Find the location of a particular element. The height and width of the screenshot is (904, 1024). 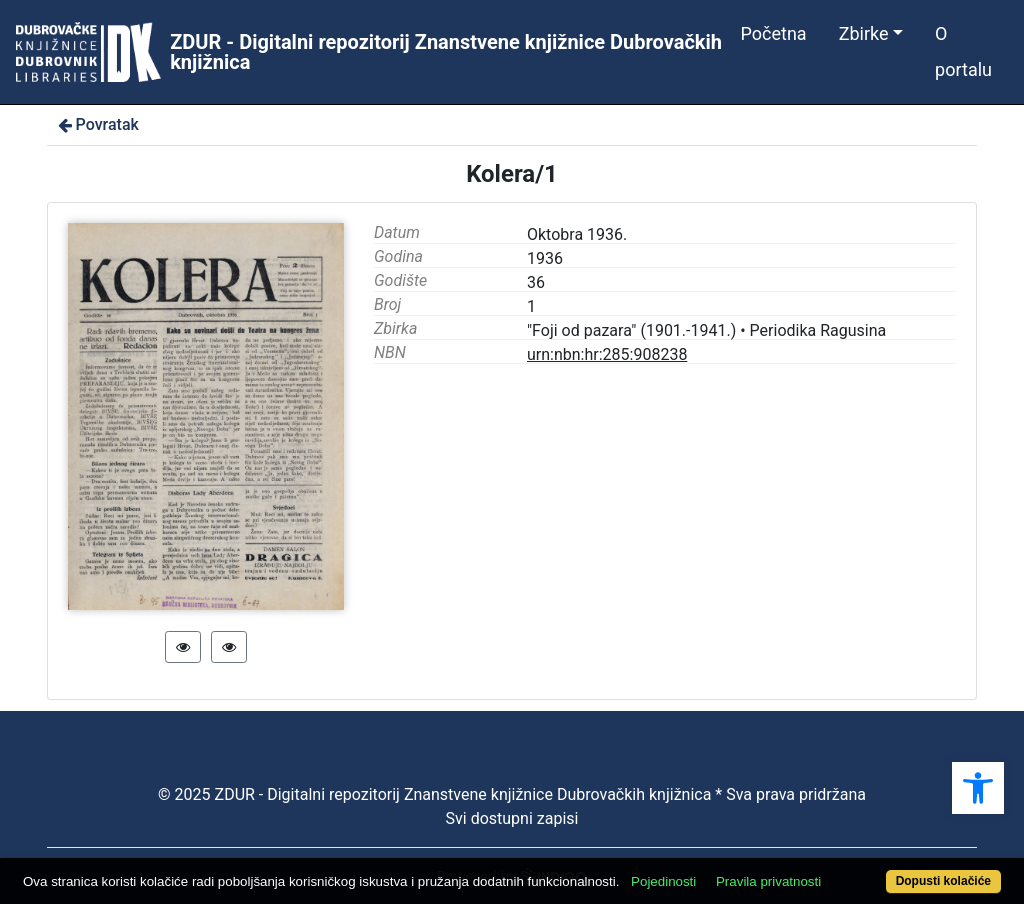

Svi dostupni zapisi is located at coordinates (512, 818).